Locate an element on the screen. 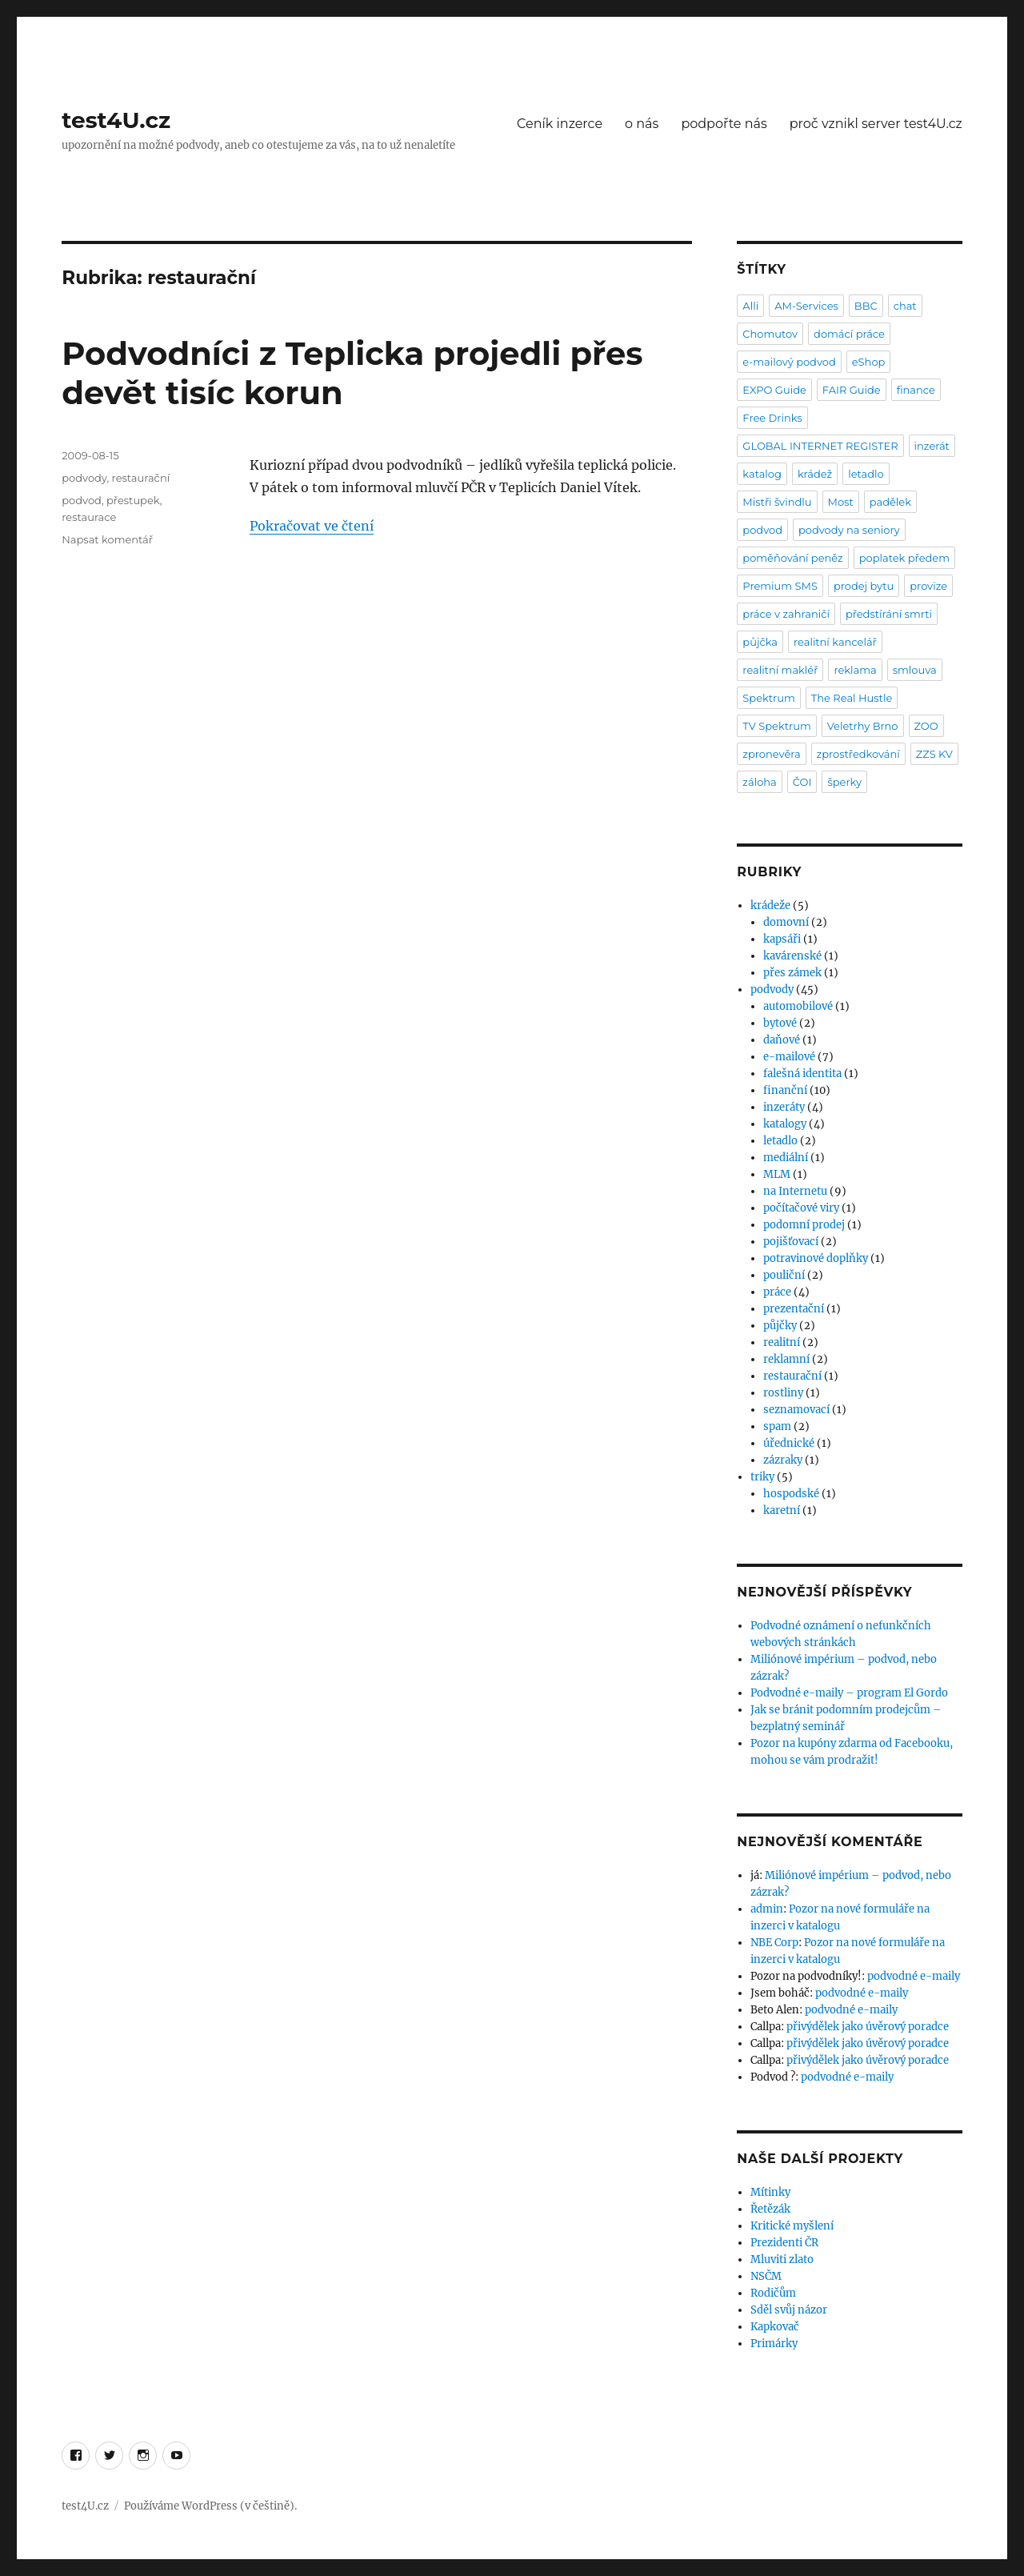 Image resolution: width=1024 pixels, height=2576 pixels. podpořte nás is located at coordinates (723, 123).